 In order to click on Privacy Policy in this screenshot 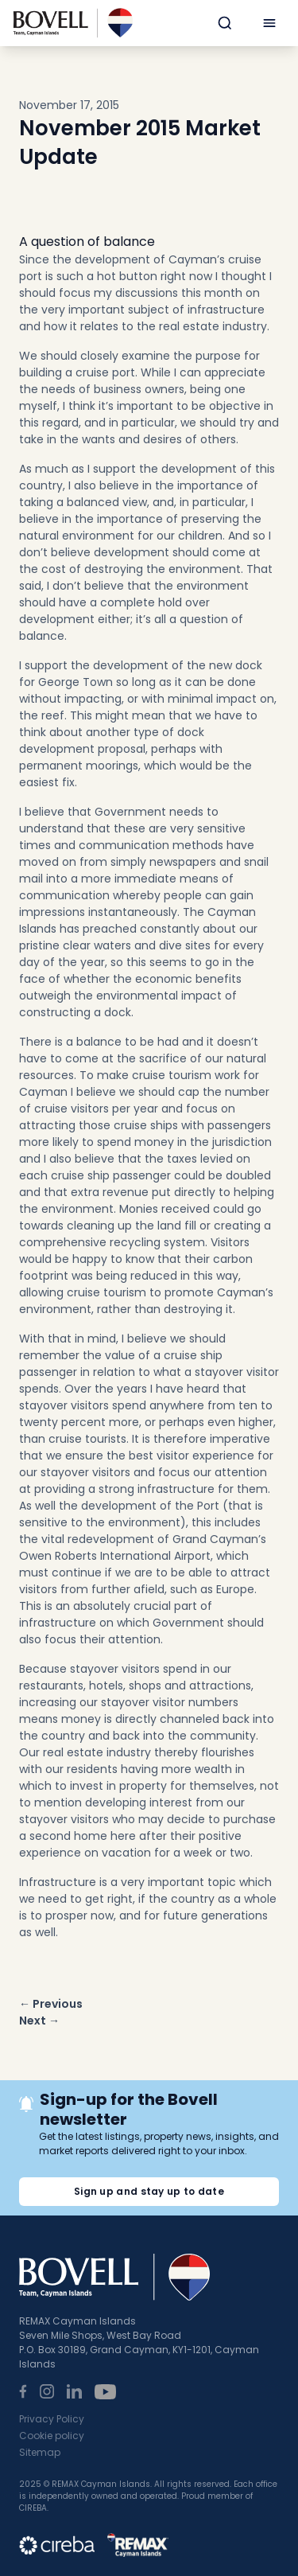, I will do `click(51, 2419)`.